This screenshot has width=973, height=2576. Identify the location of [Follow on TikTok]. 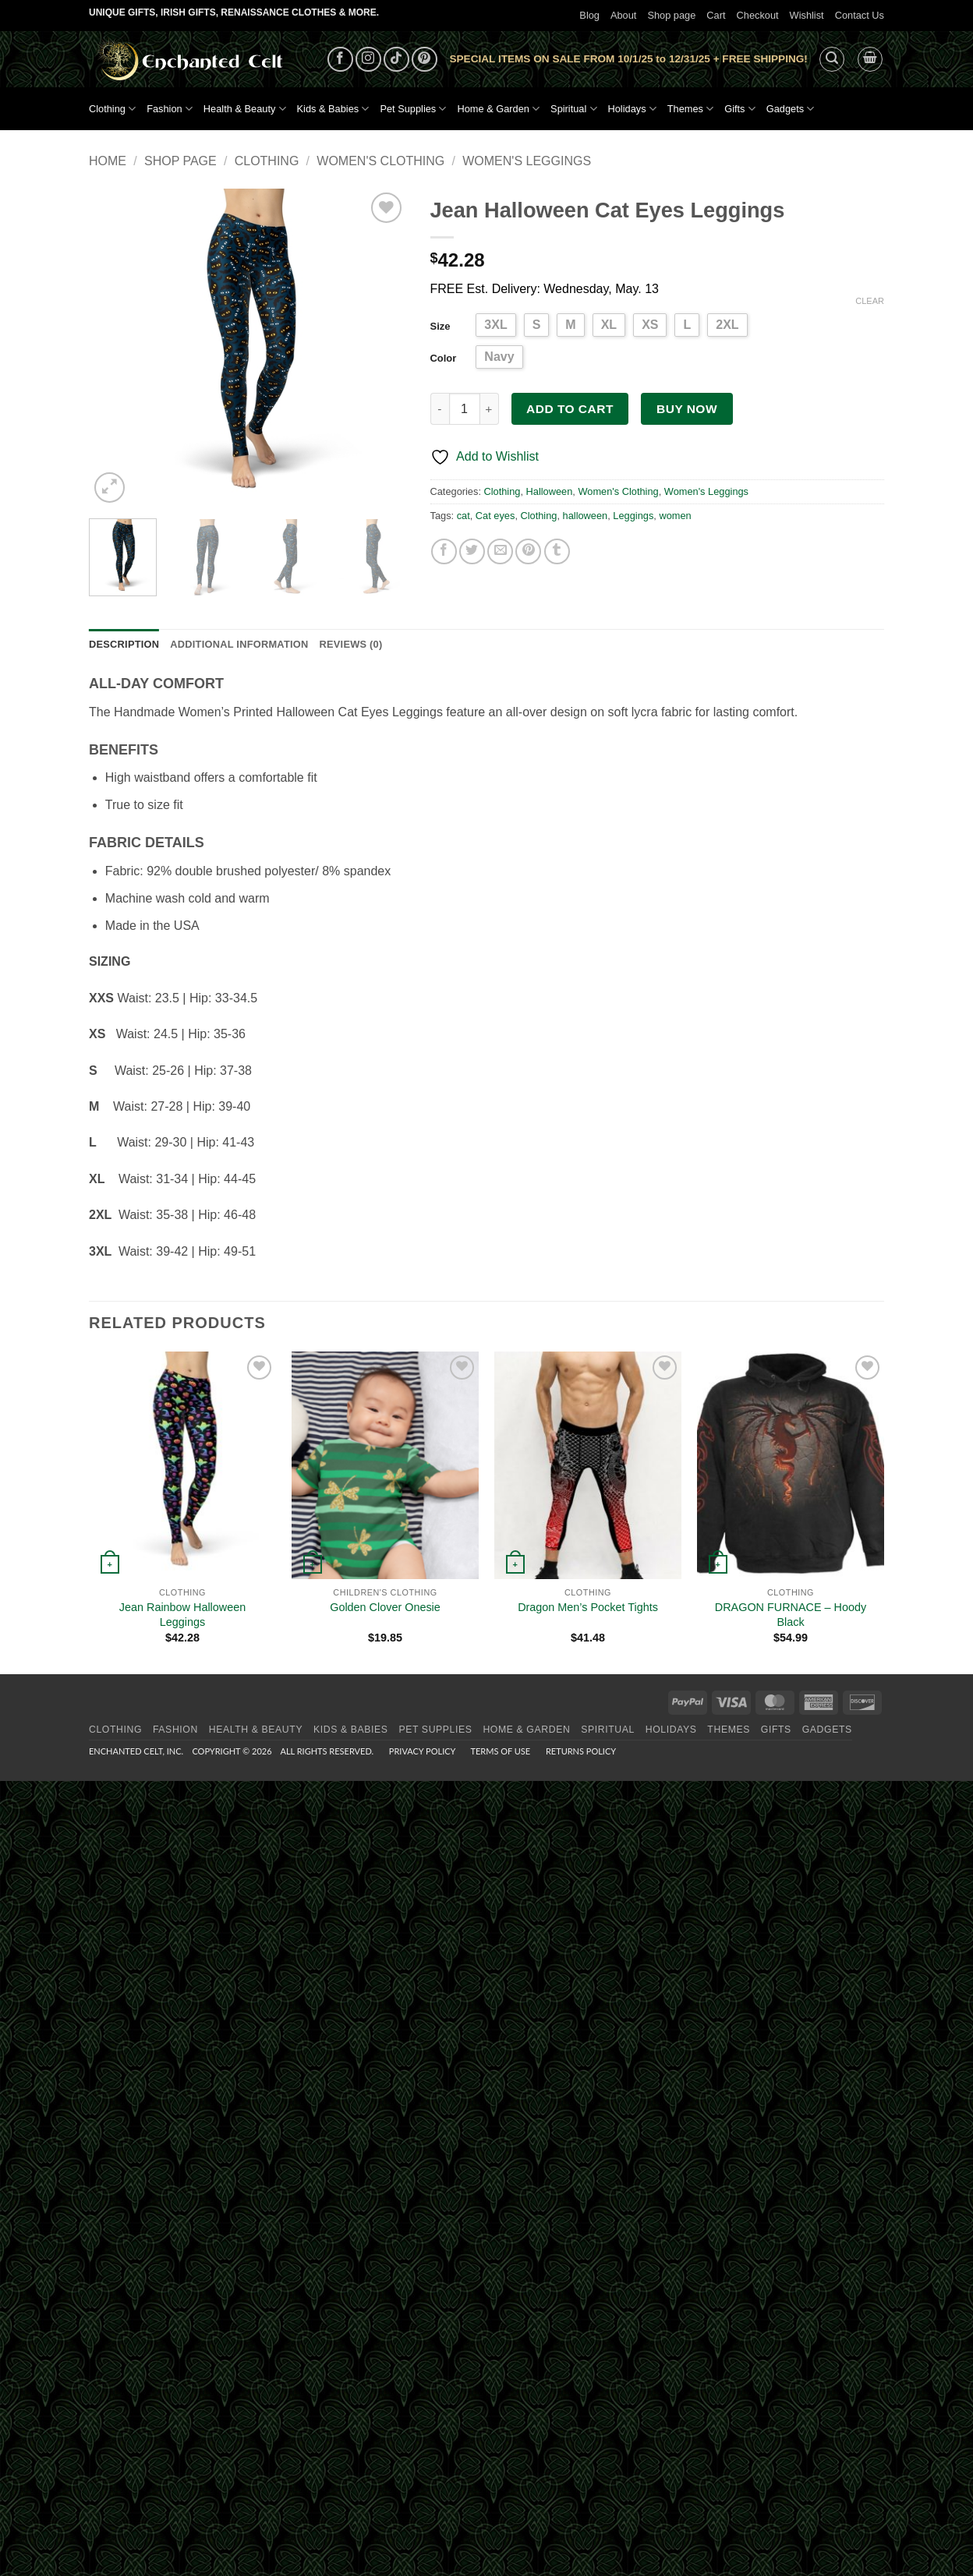
(396, 59).